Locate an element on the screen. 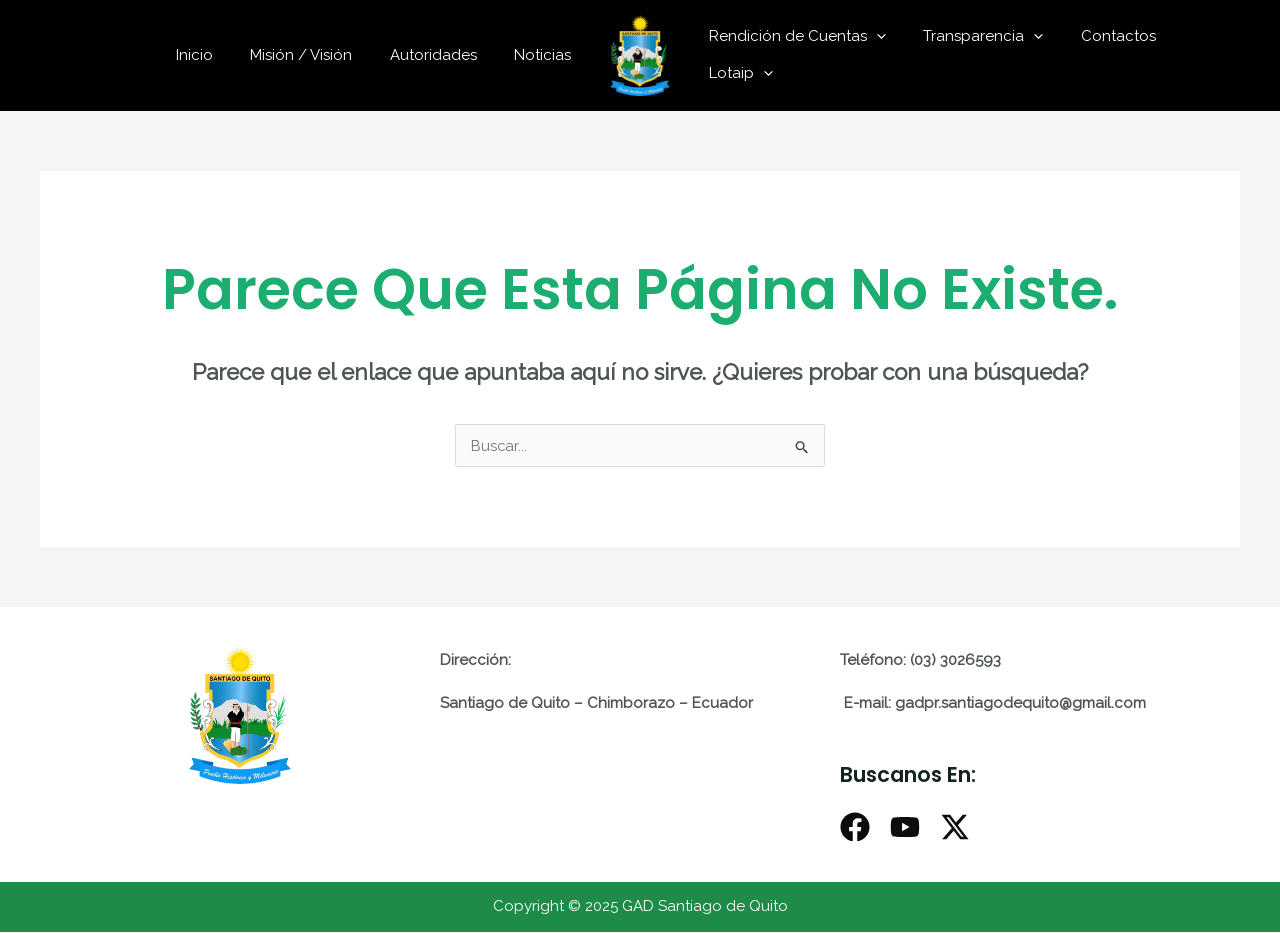 The width and height of the screenshot is (1280, 933). Contactos is located at coordinates (1099, 36).